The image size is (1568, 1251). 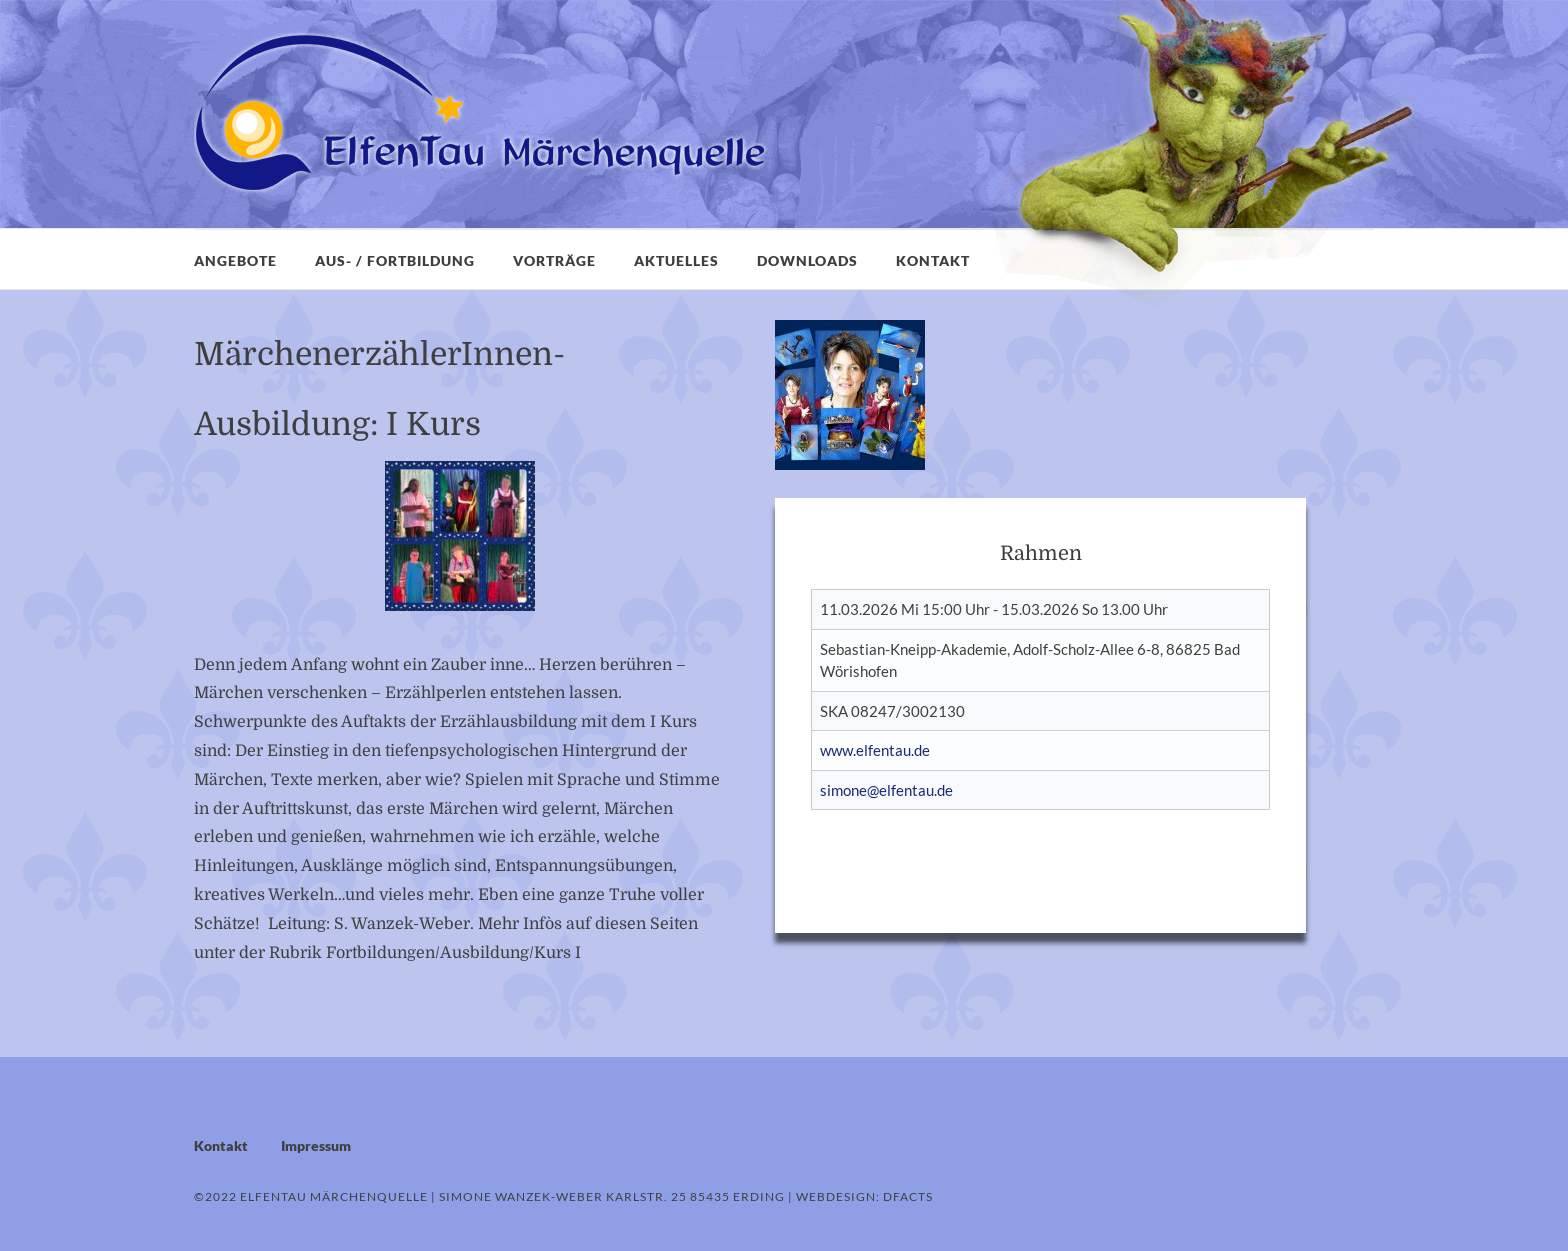 I want to click on simone@elfentau.de, so click(x=886, y=790).